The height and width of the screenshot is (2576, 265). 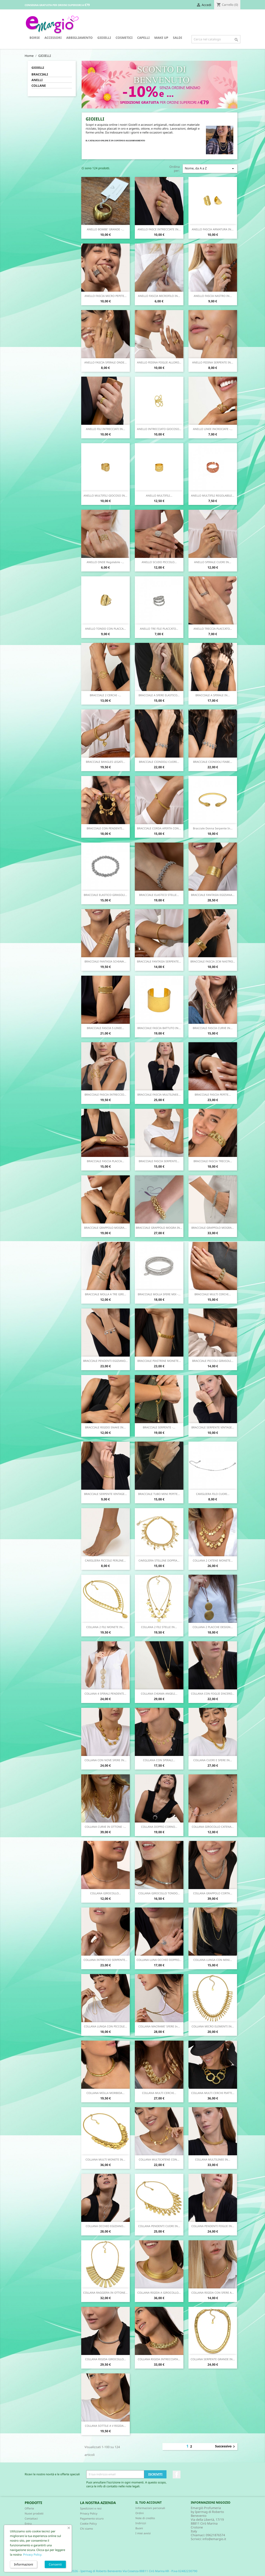 What do you see at coordinates (213, 828) in the screenshot?
I see `Bracciale Donna Serpente in...` at bounding box center [213, 828].